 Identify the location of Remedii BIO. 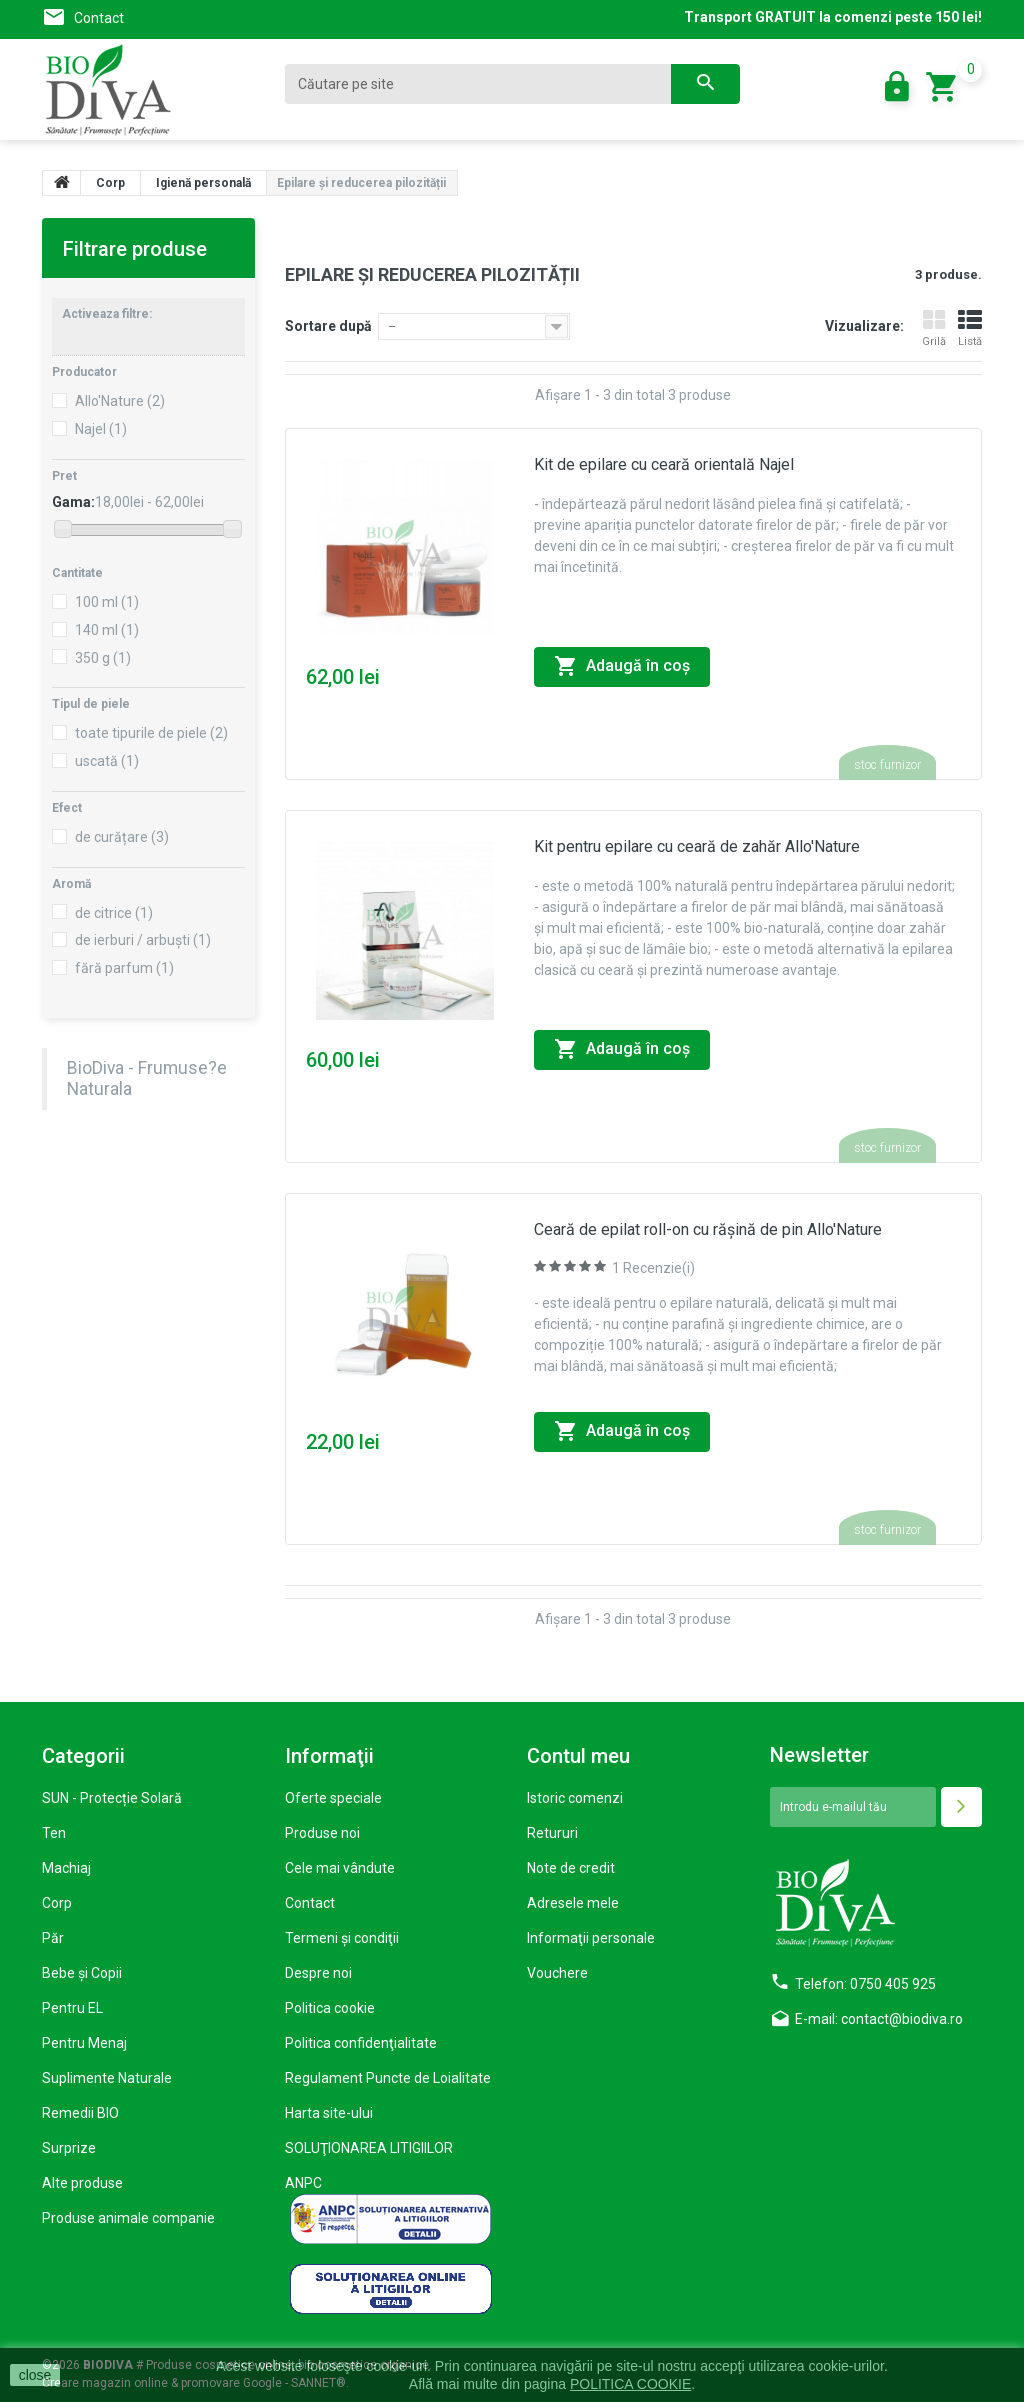
(80, 2113).